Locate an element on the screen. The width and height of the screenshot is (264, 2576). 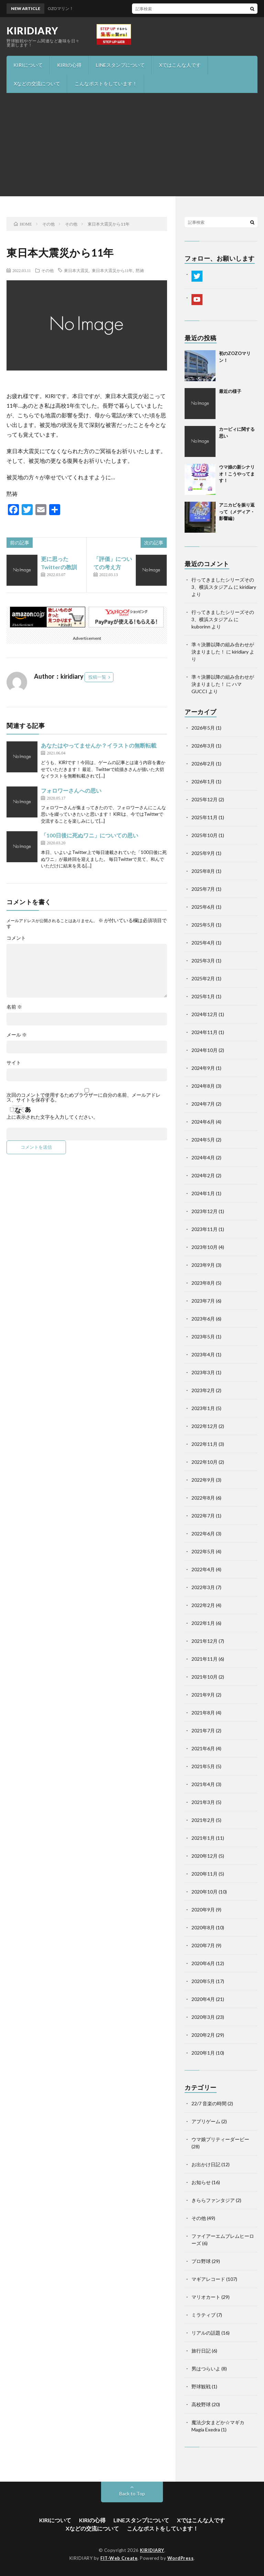
2021年9月 is located at coordinates (203, 1695).